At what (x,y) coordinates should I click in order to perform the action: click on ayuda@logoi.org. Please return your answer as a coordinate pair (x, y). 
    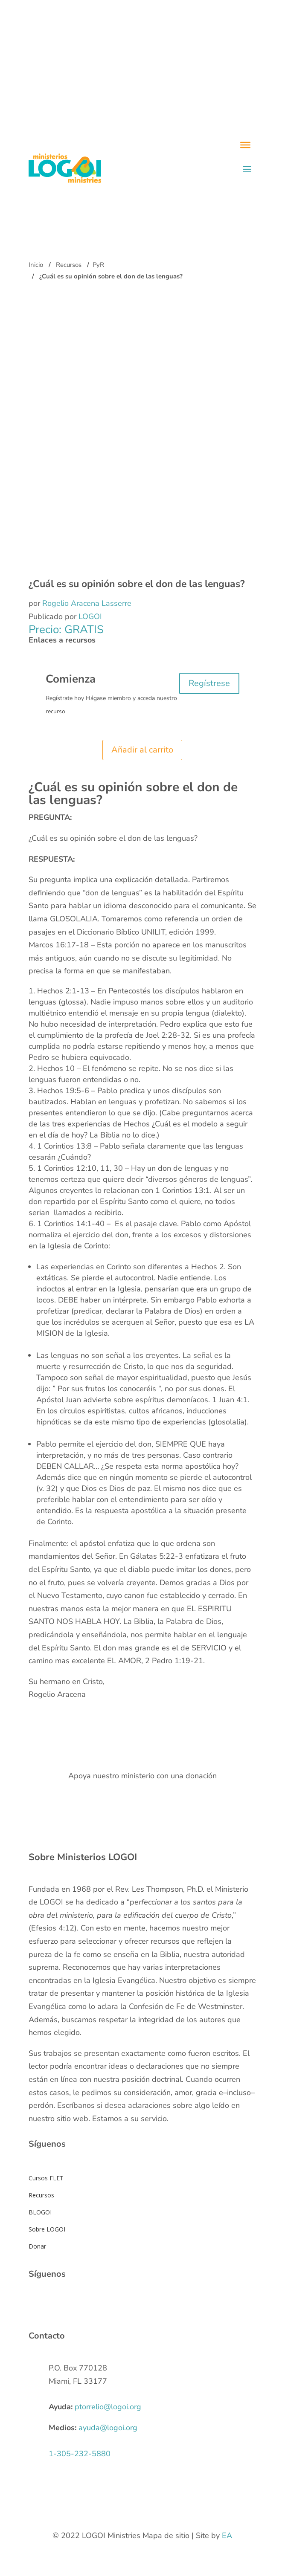
    Looking at the image, I should click on (108, 2428).